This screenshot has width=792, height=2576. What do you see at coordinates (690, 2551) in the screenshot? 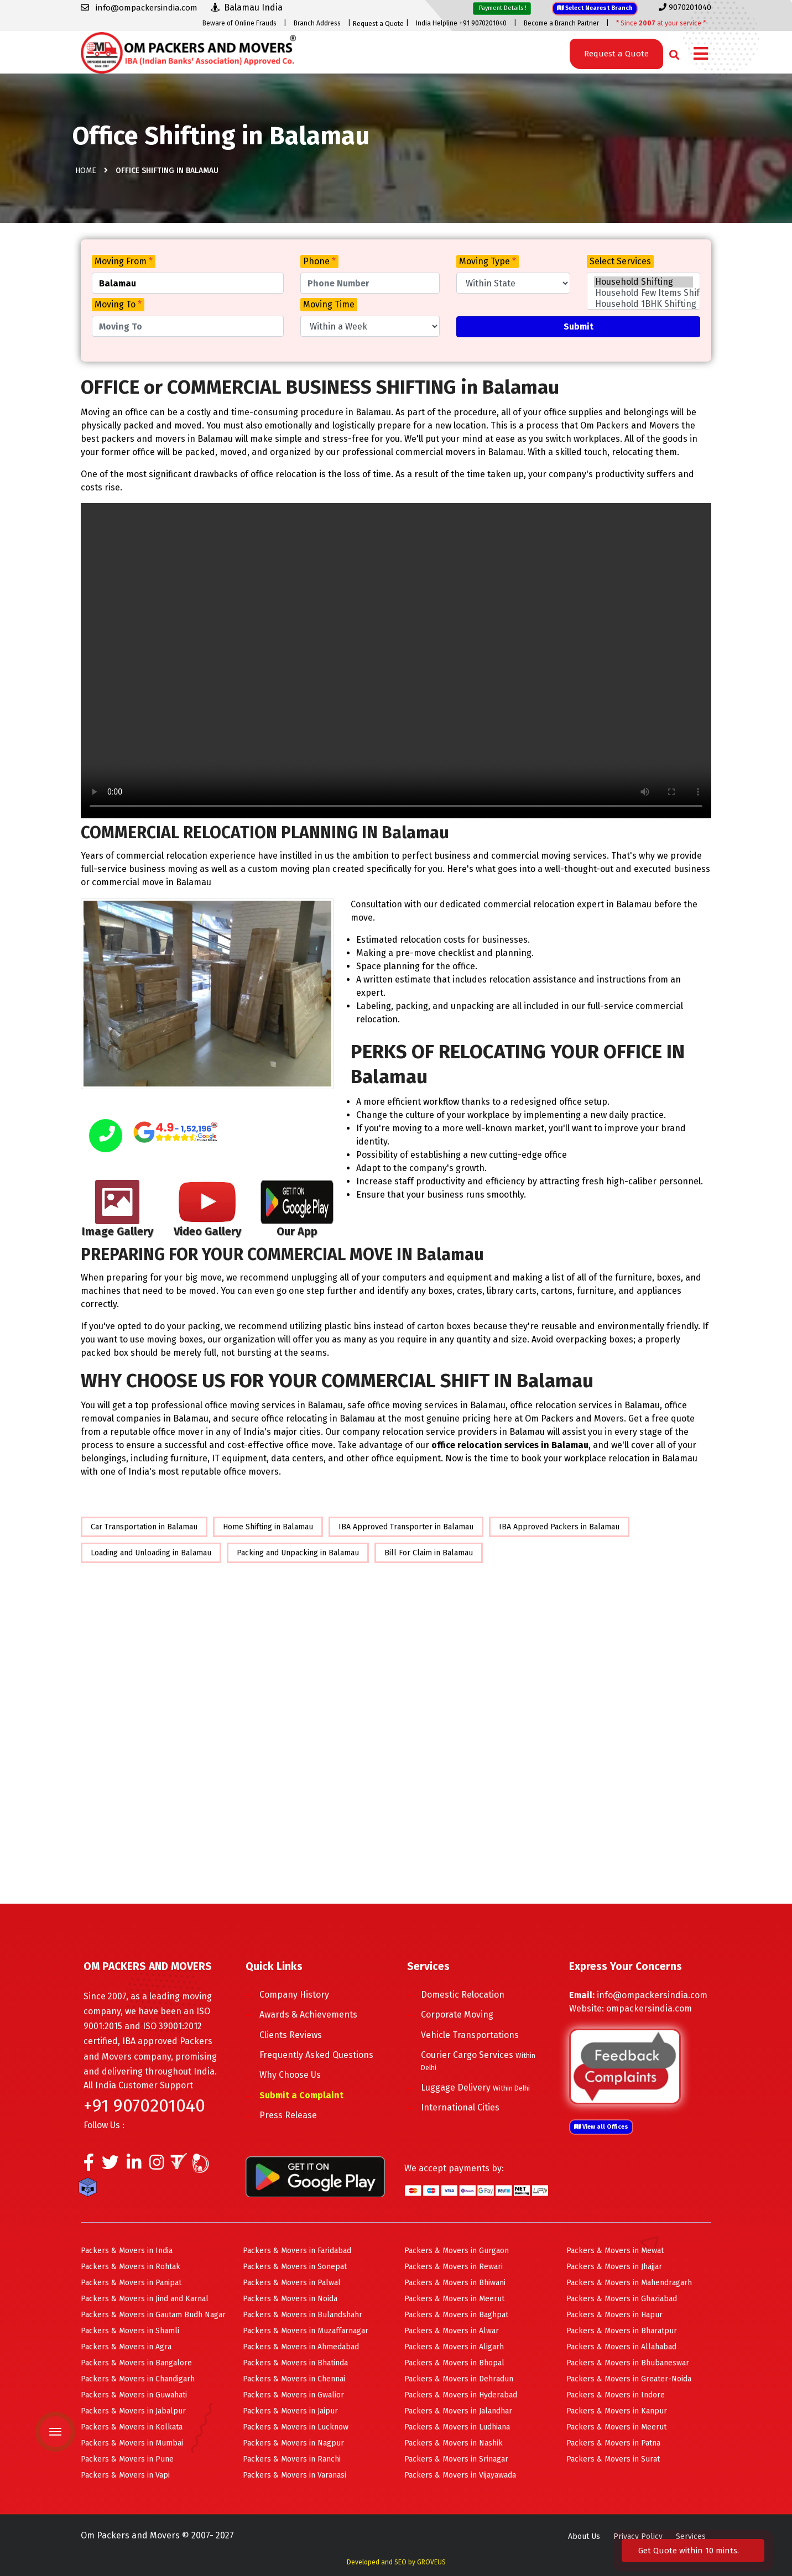
I see `Get Quote within 10 mints.` at bounding box center [690, 2551].